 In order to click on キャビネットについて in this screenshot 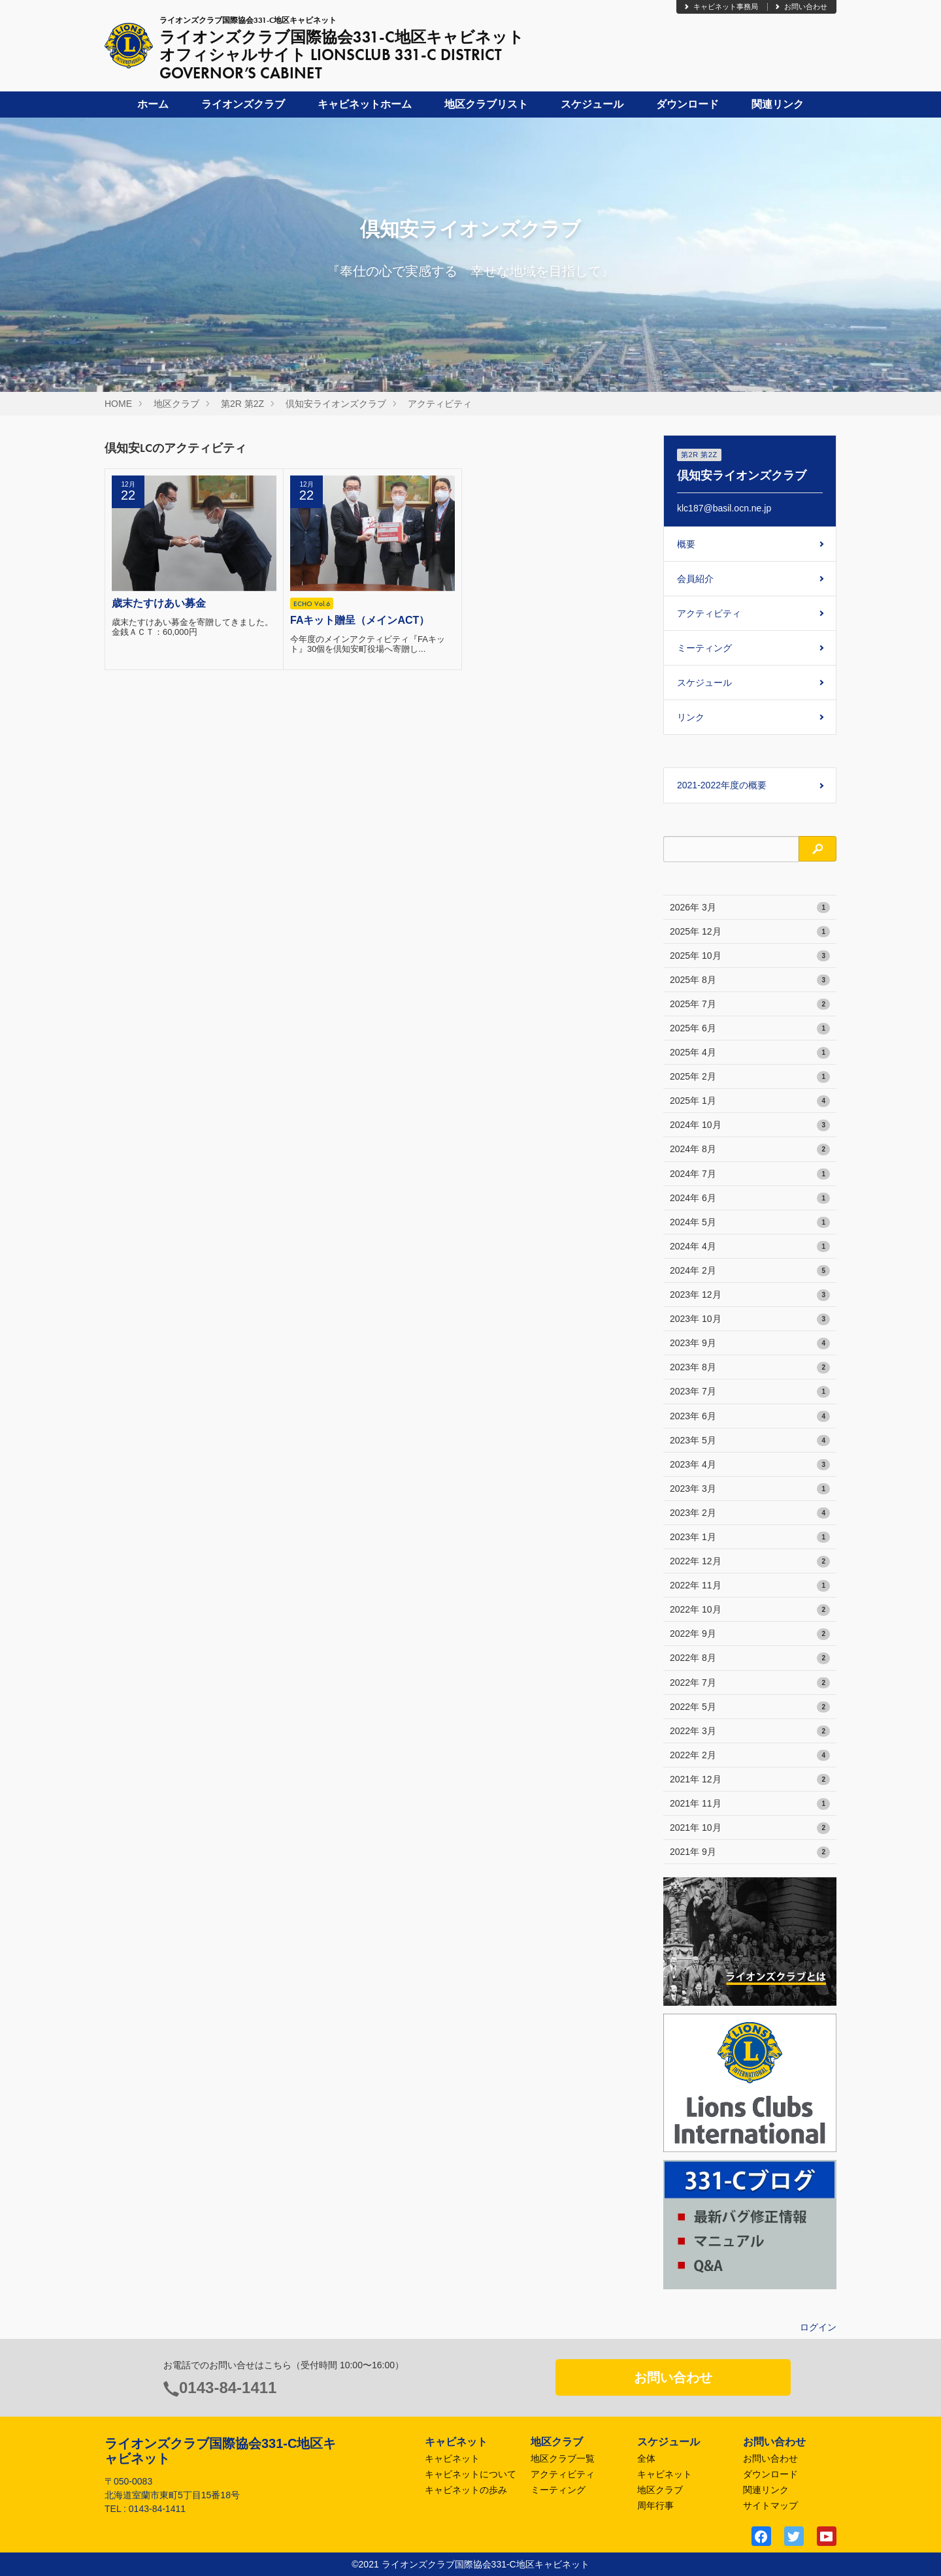, I will do `click(470, 2474)`.